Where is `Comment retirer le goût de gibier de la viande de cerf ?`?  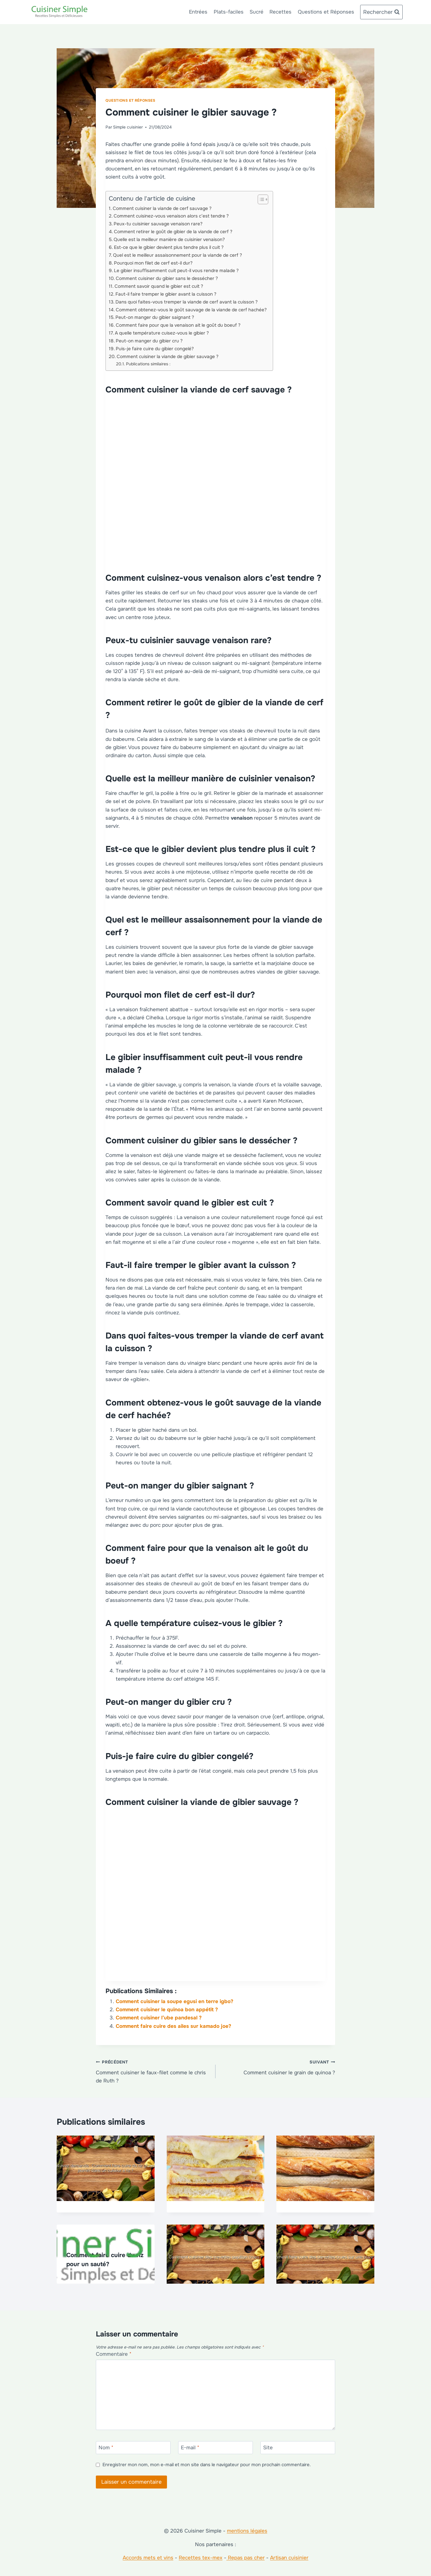 Comment retirer le goût de gibier de la viande de cerf ? is located at coordinates (173, 232).